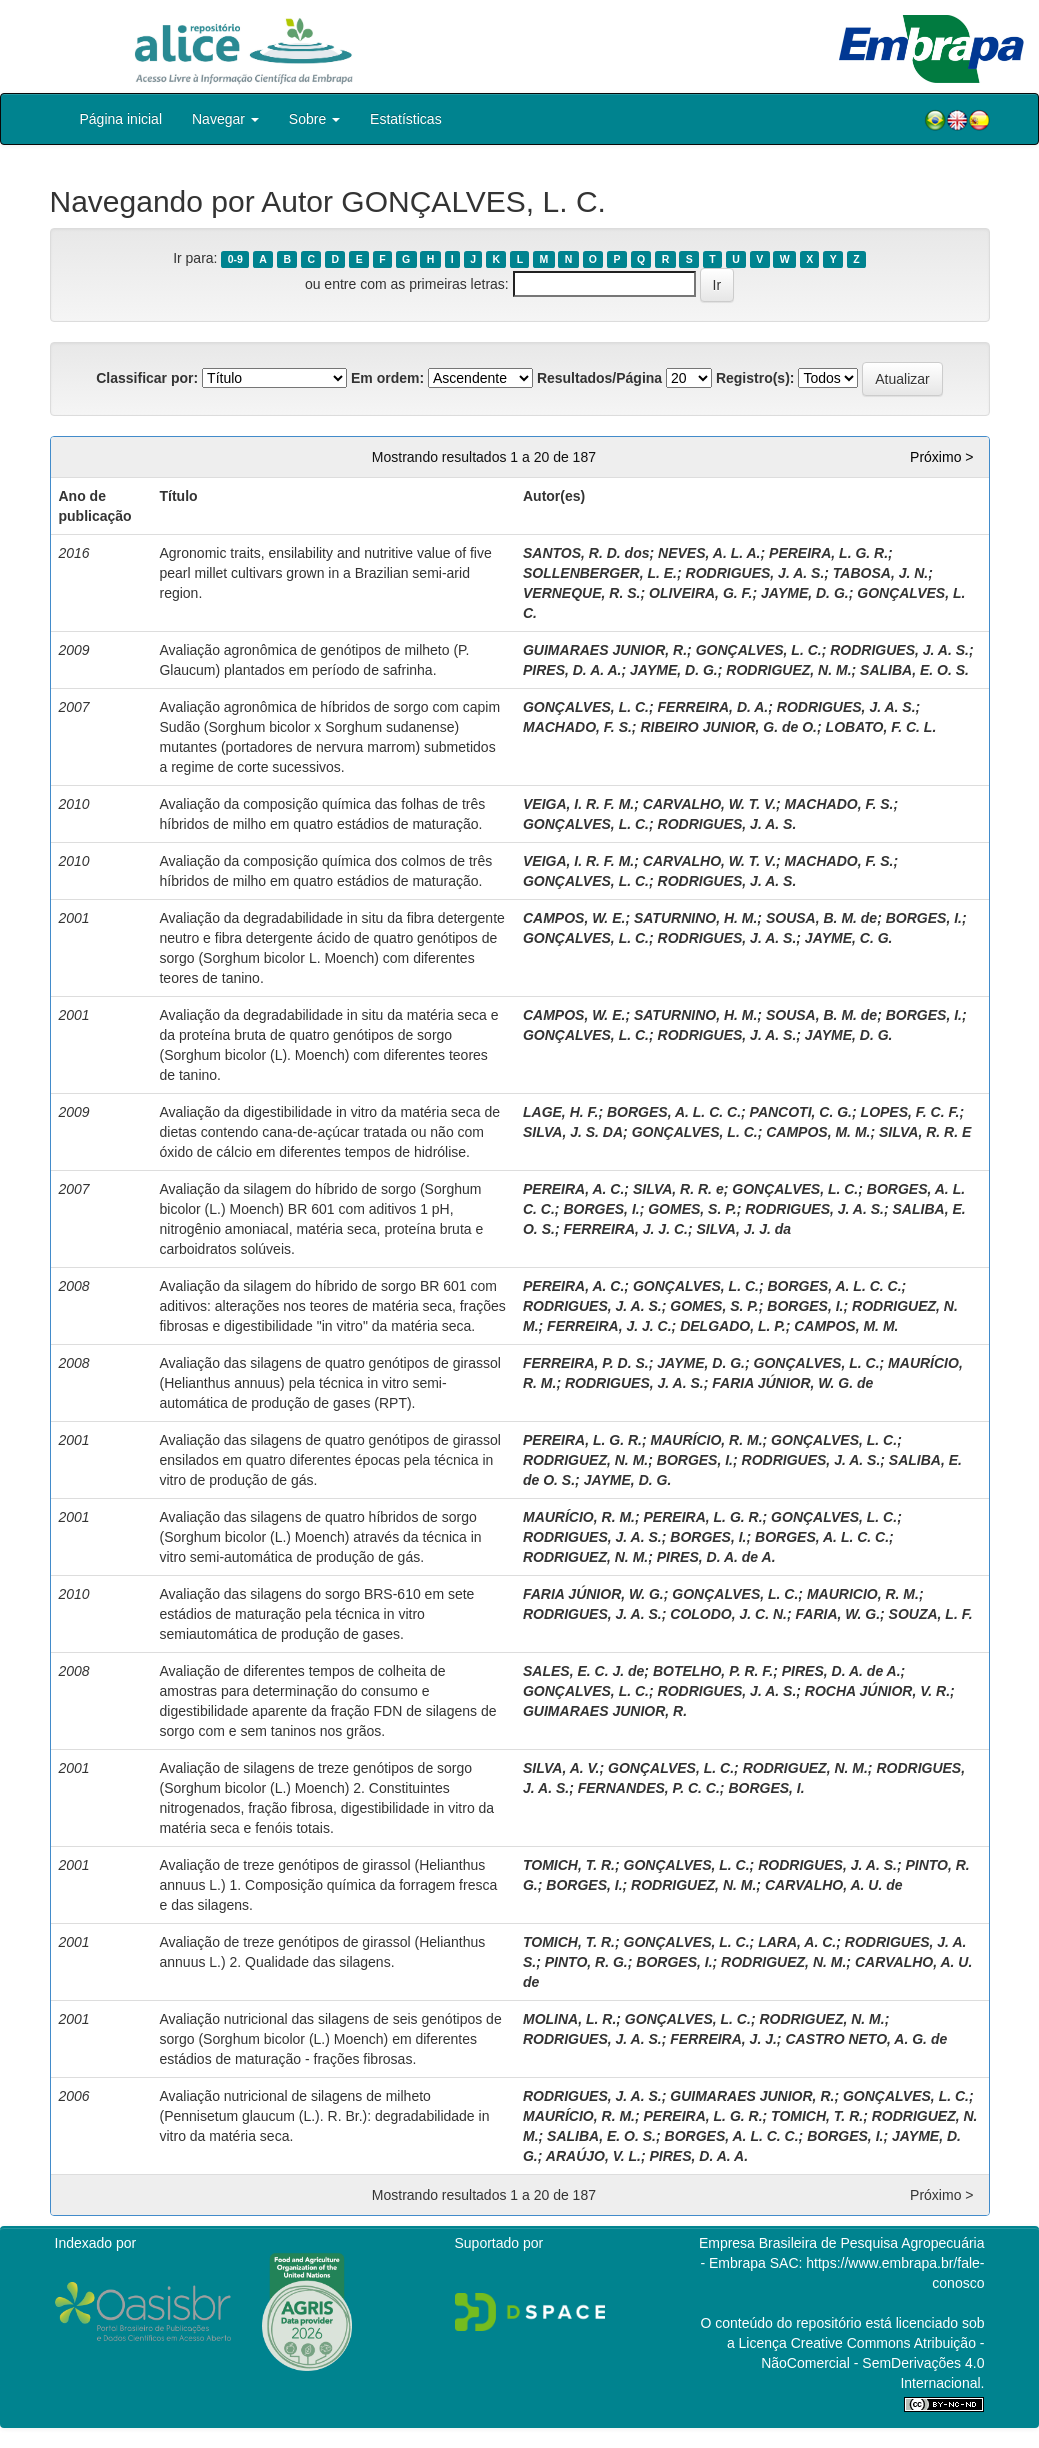 Image resolution: width=1039 pixels, height=2448 pixels. Describe the element at coordinates (863, 1594) in the screenshot. I see `MAURICIO, R. M.` at that location.